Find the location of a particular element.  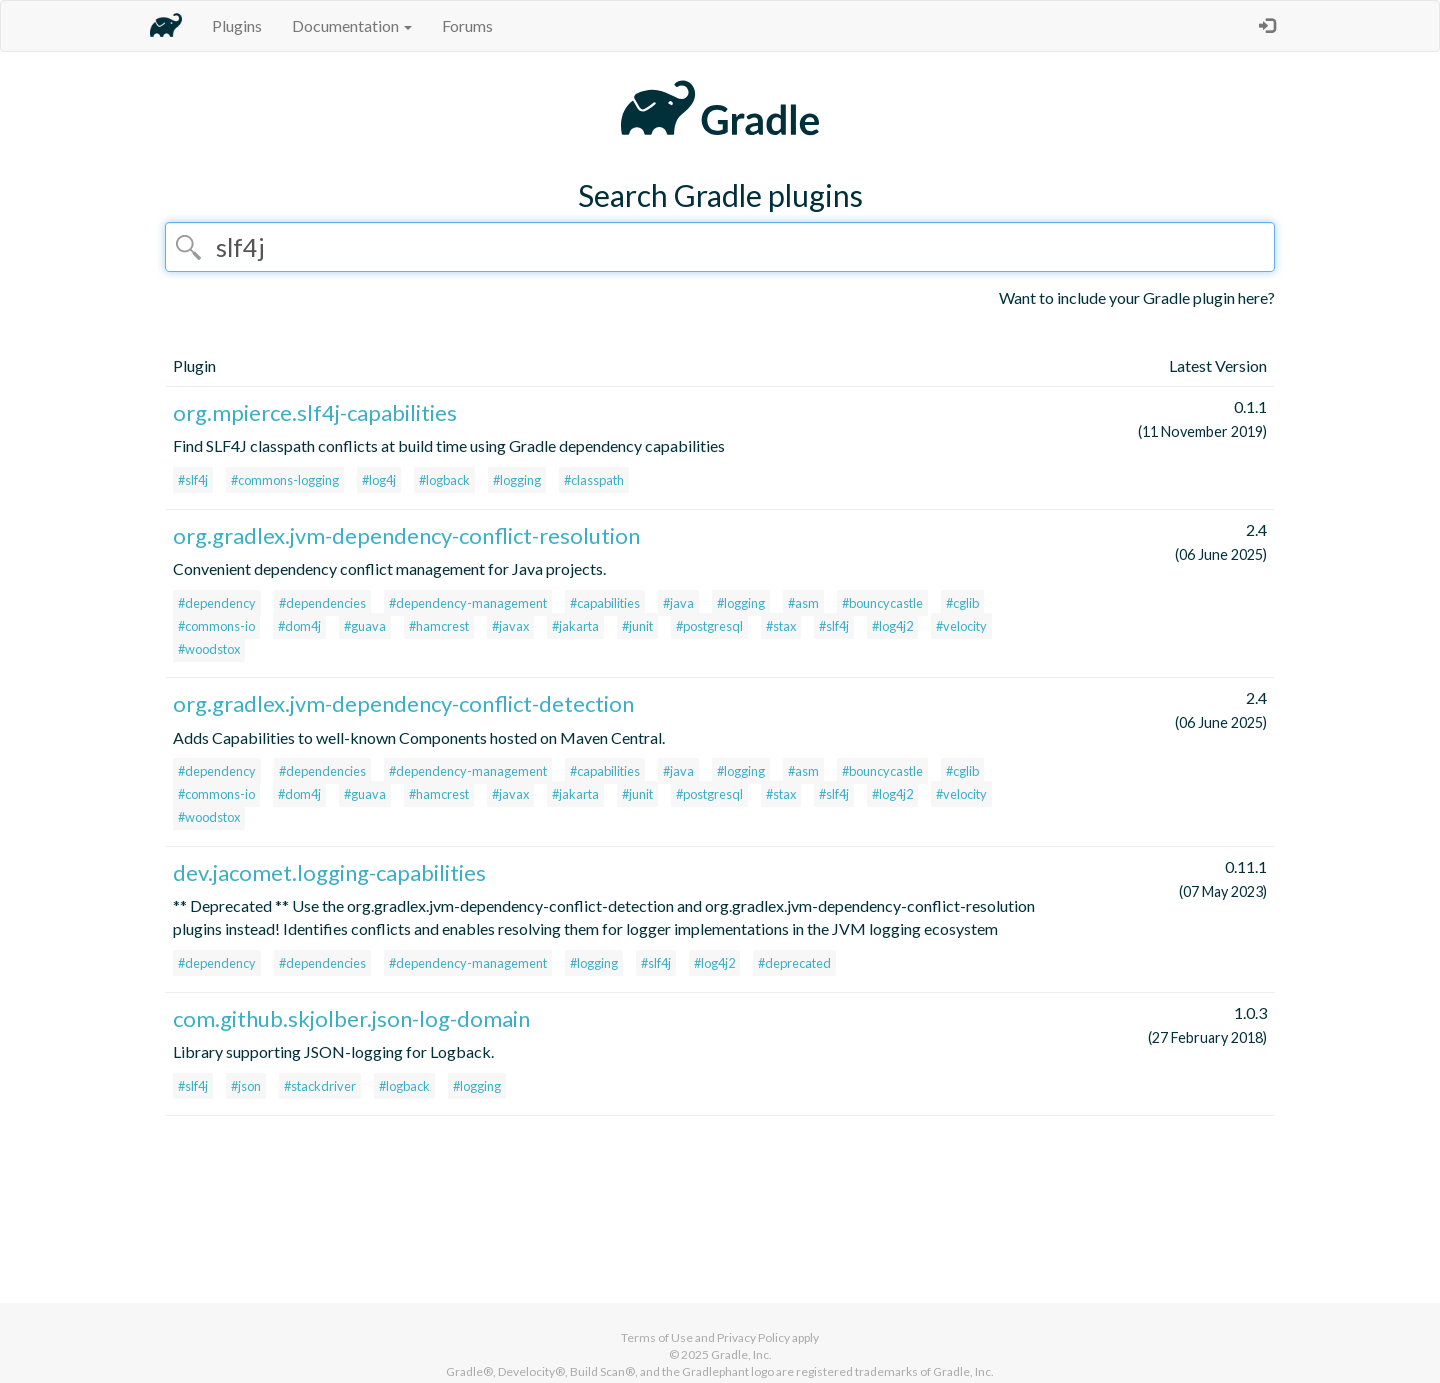

Gradle, Inc. is located at coordinates (741, 1354).